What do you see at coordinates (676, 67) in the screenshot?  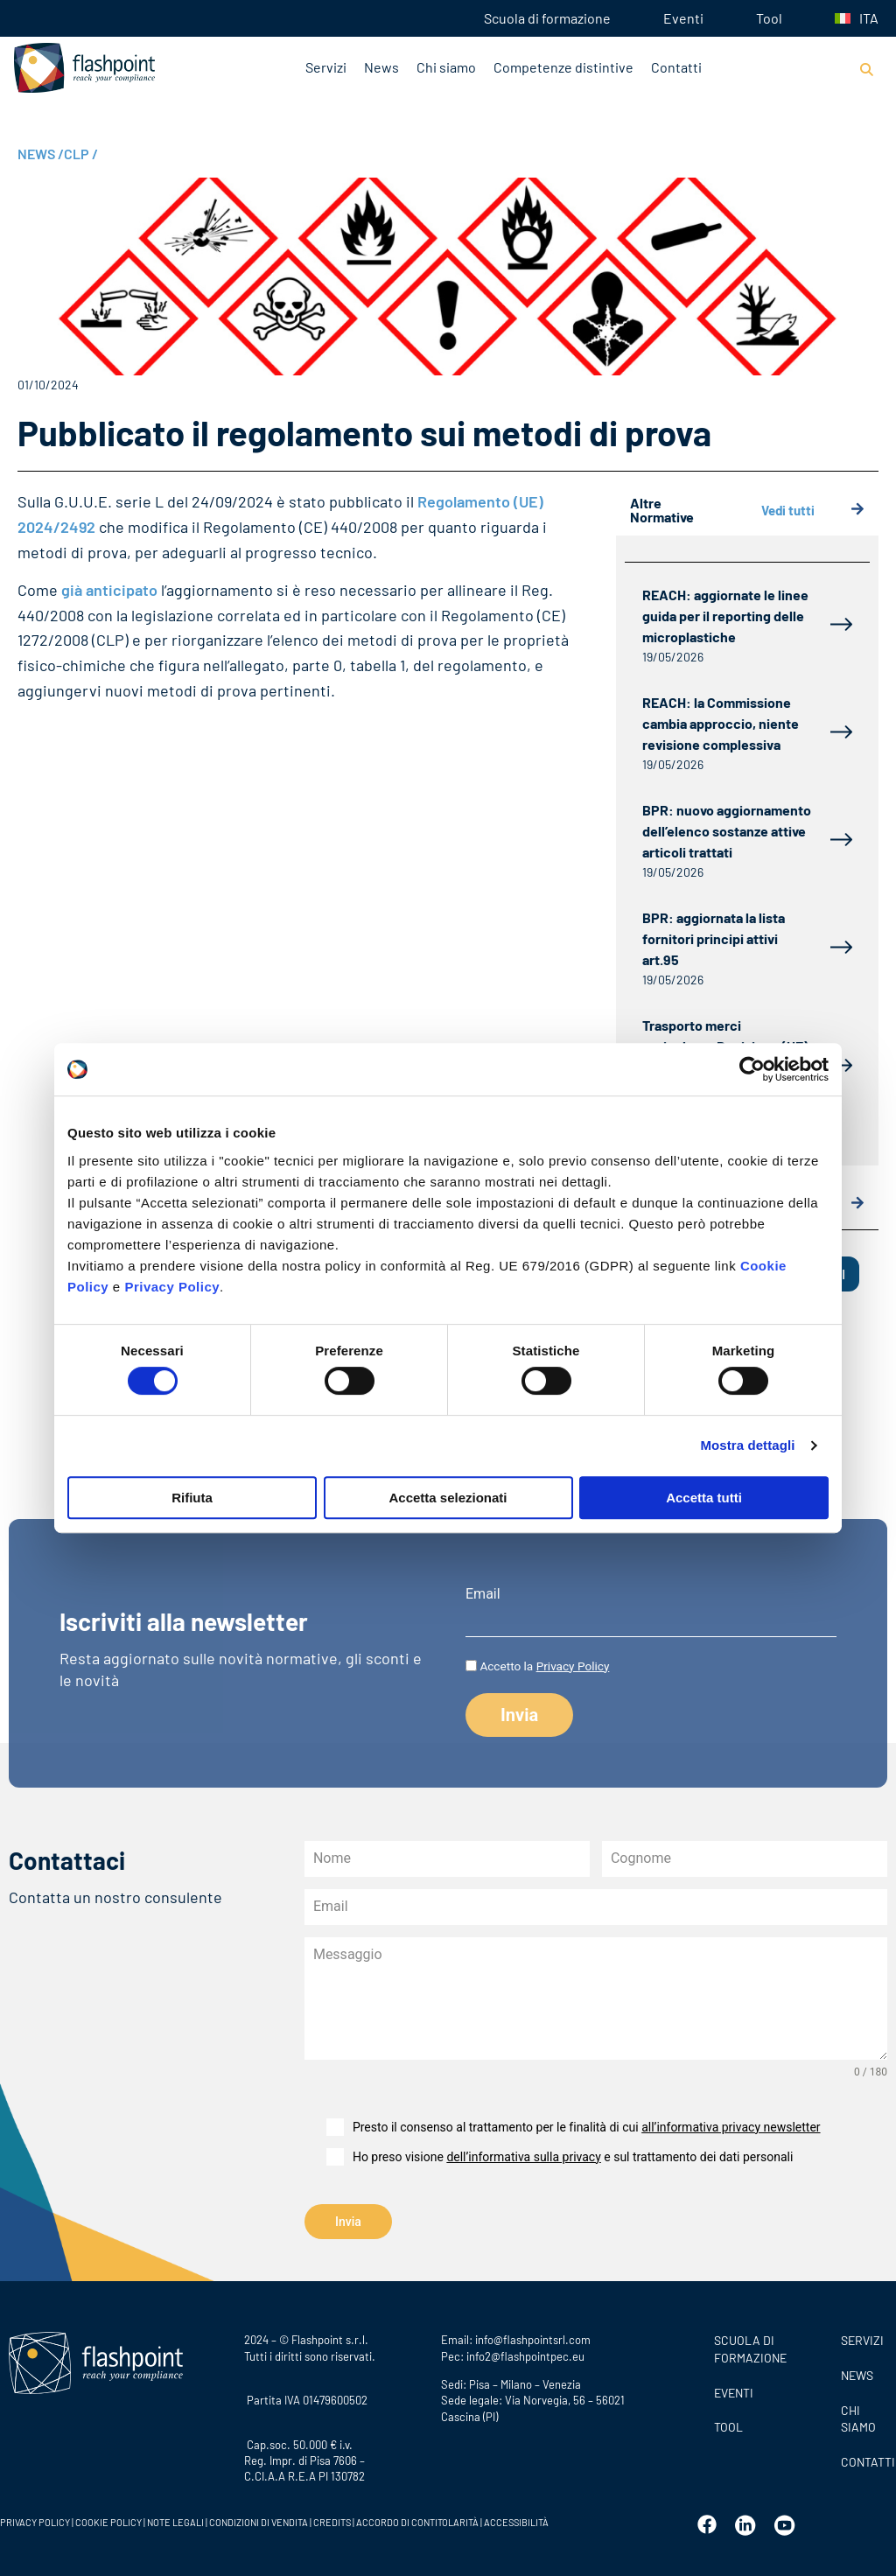 I see `Contatti` at bounding box center [676, 67].